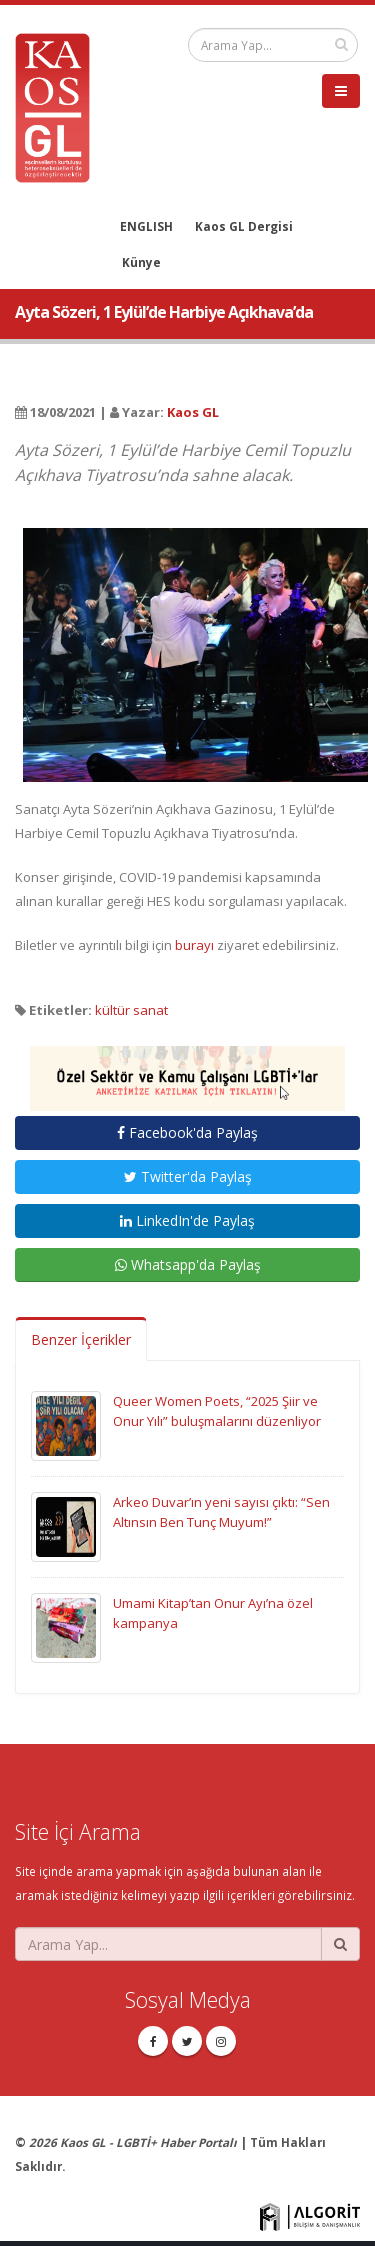 This screenshot has width=375, height=2246. What do you see at coordinates (187, 1132) in the screenshot?
I see `Facebook'da Paylaş` at bounding box center [187, 1132].